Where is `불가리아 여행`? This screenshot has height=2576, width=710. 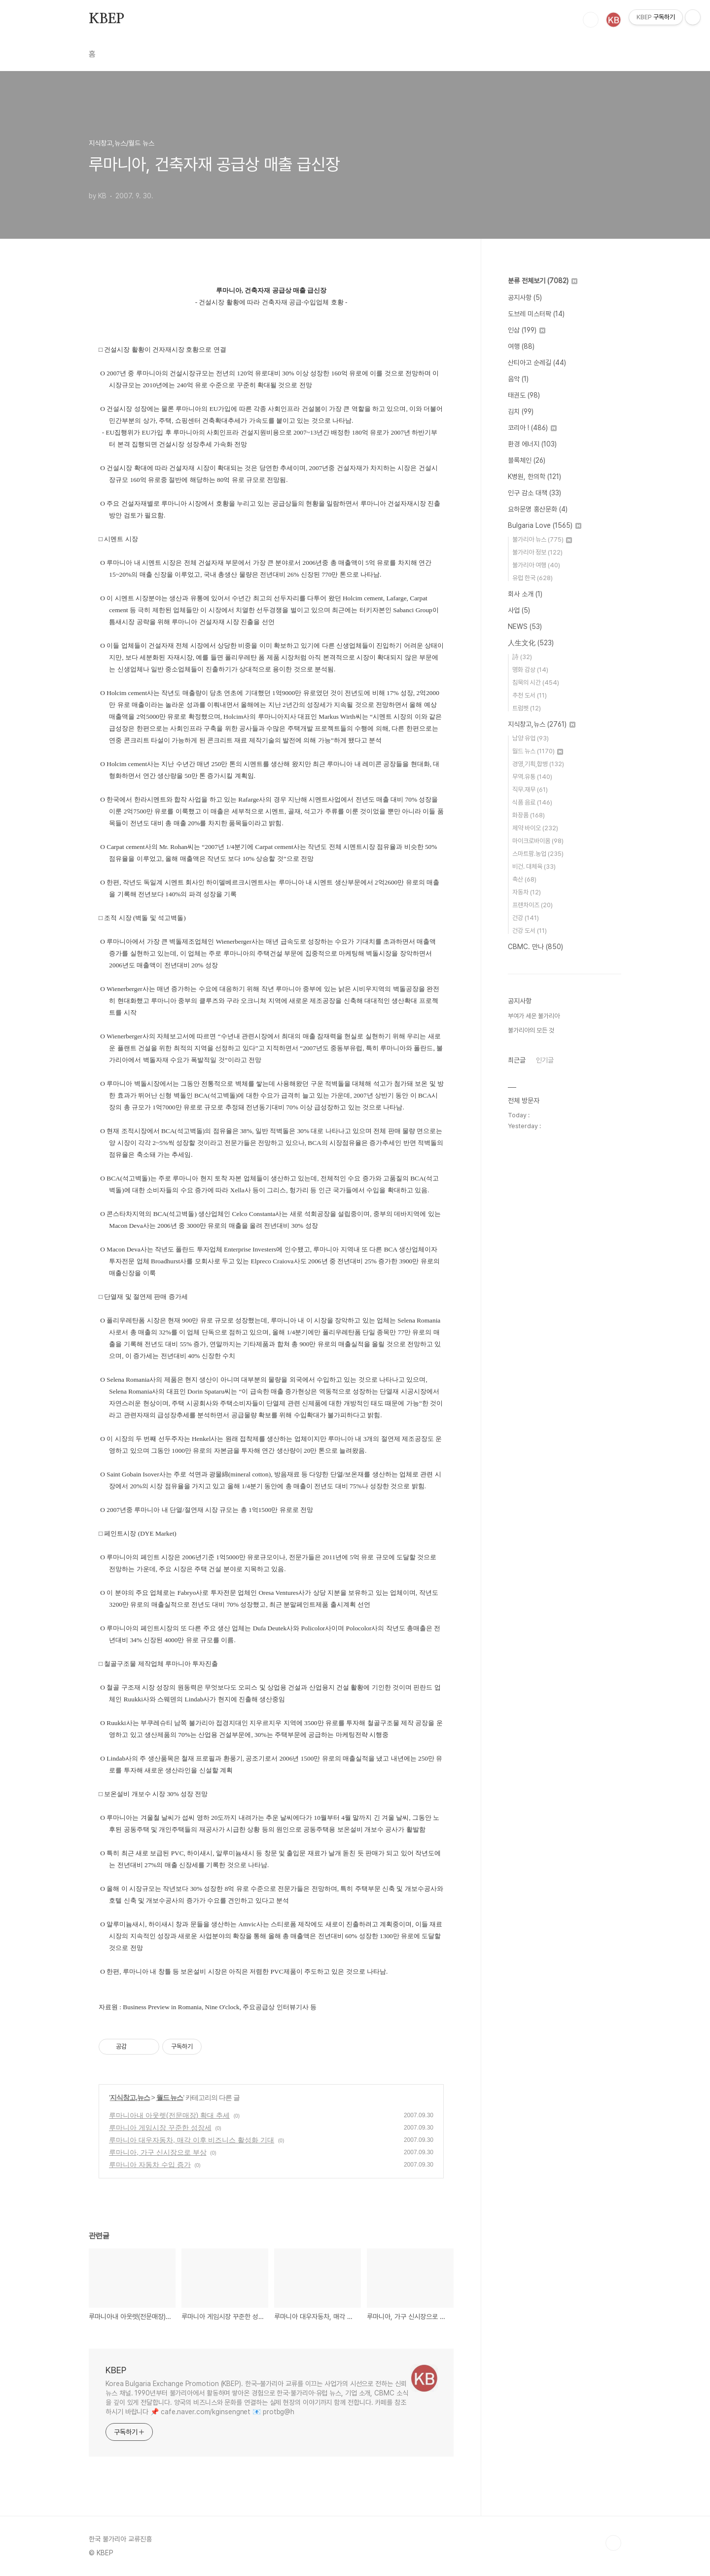
불가리아 여행 is located at coordinates (536, 565).